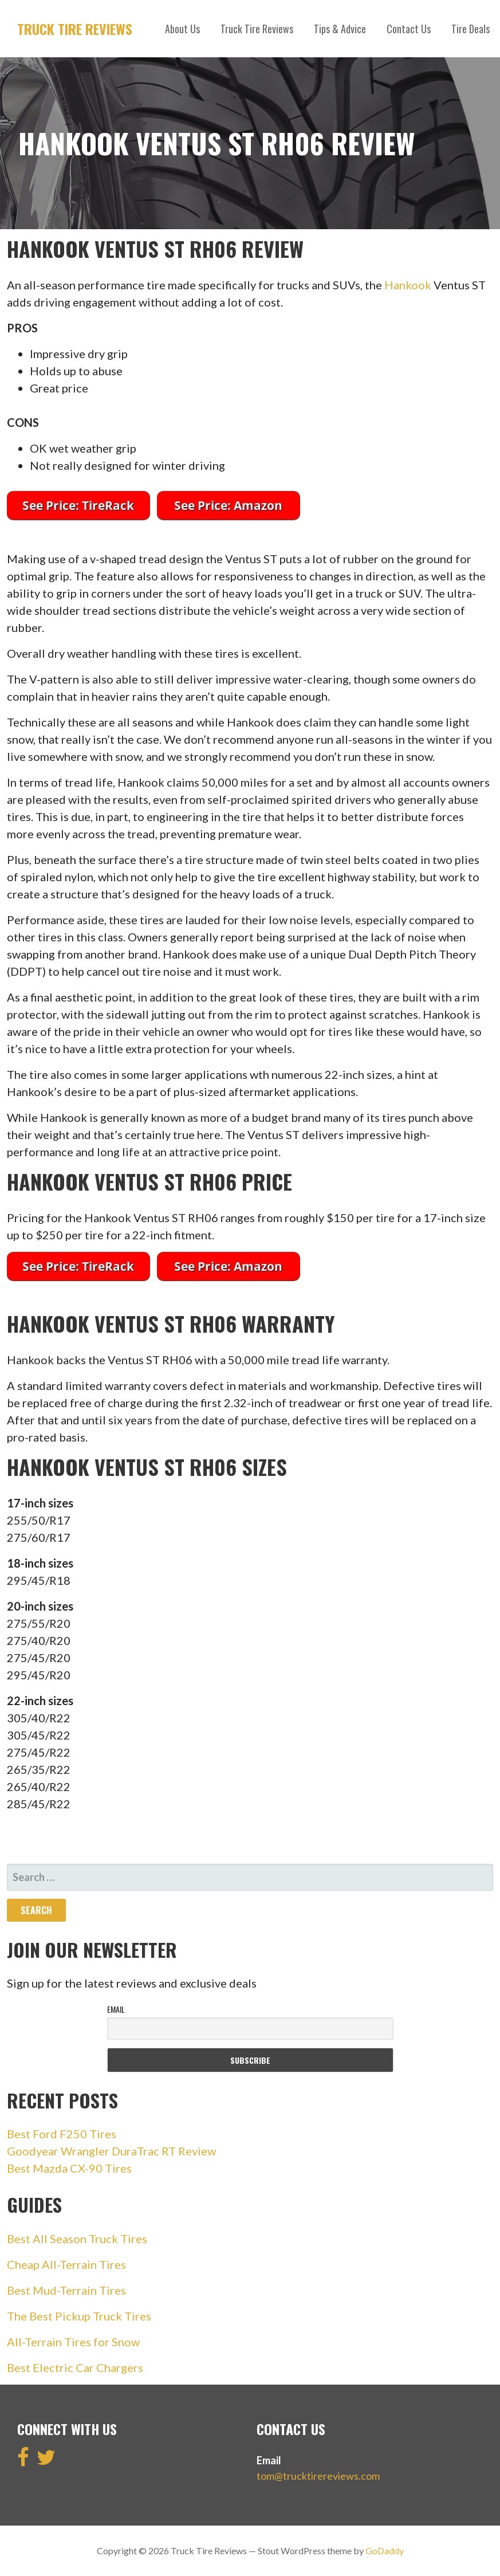 This screenshot has height=2576, width=500. I want to click on Best Electric Car Chargers, so click(75, 2367).